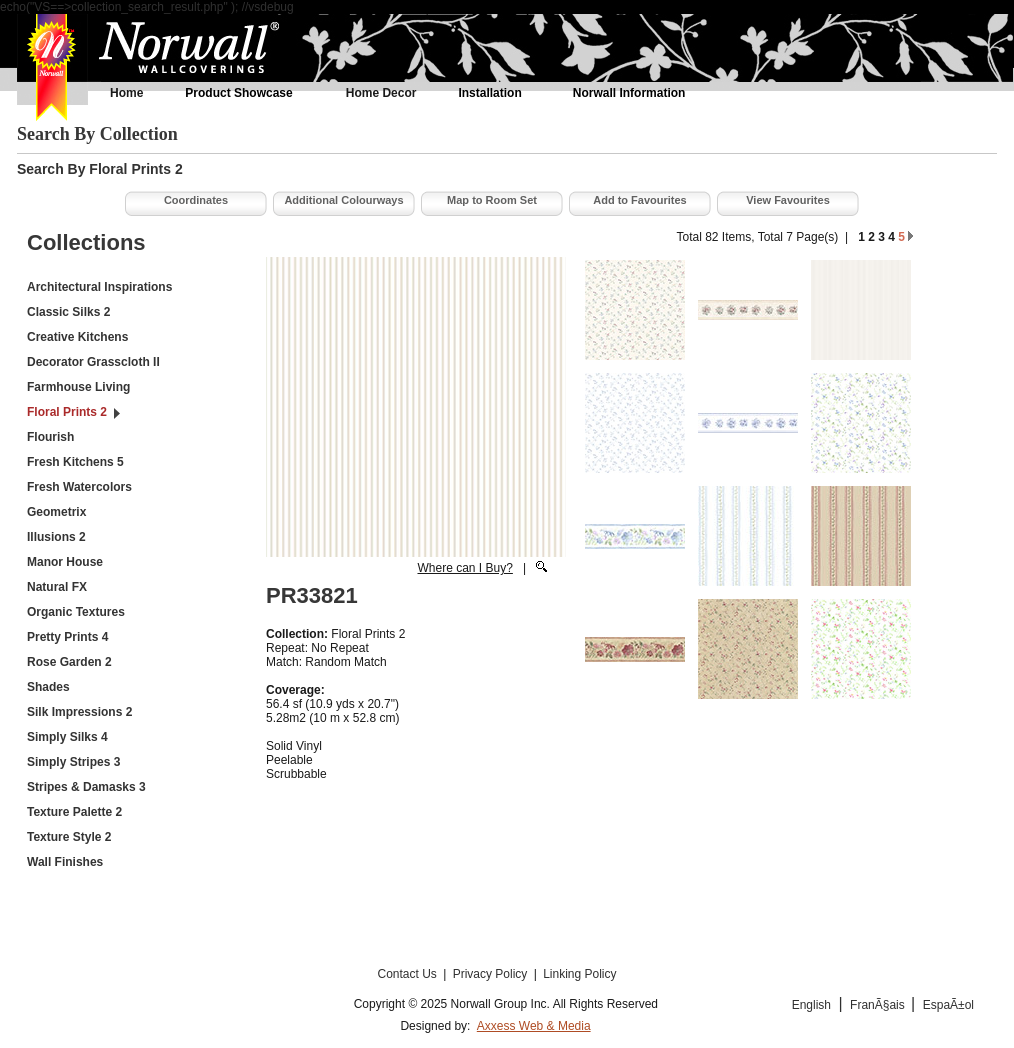 This screenshot has height=1048, width=1014. What do you see at coordinates (948, 1005) in the screenshot?
I see `EspaÃ±ol` at bounding box center [948, 1005].